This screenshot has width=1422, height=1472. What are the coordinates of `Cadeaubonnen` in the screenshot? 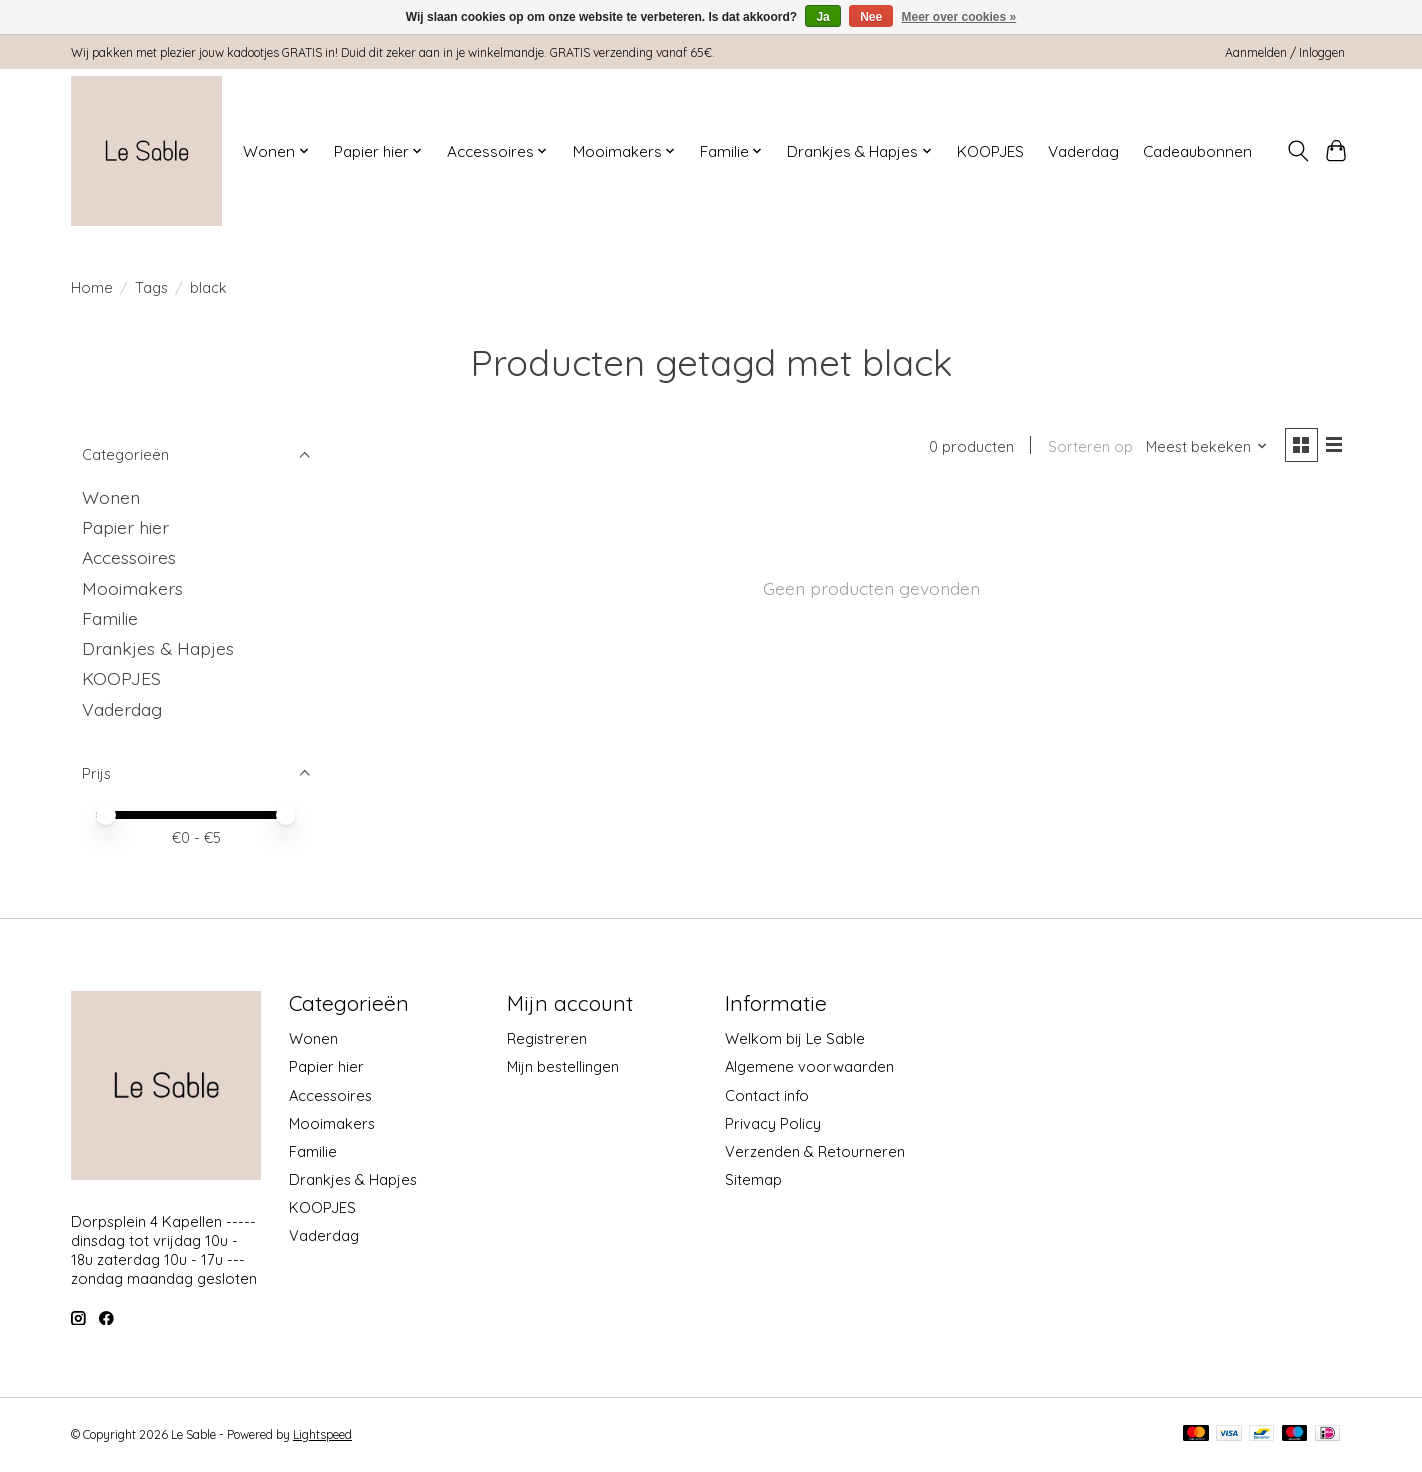 It's located at (1197, 151).